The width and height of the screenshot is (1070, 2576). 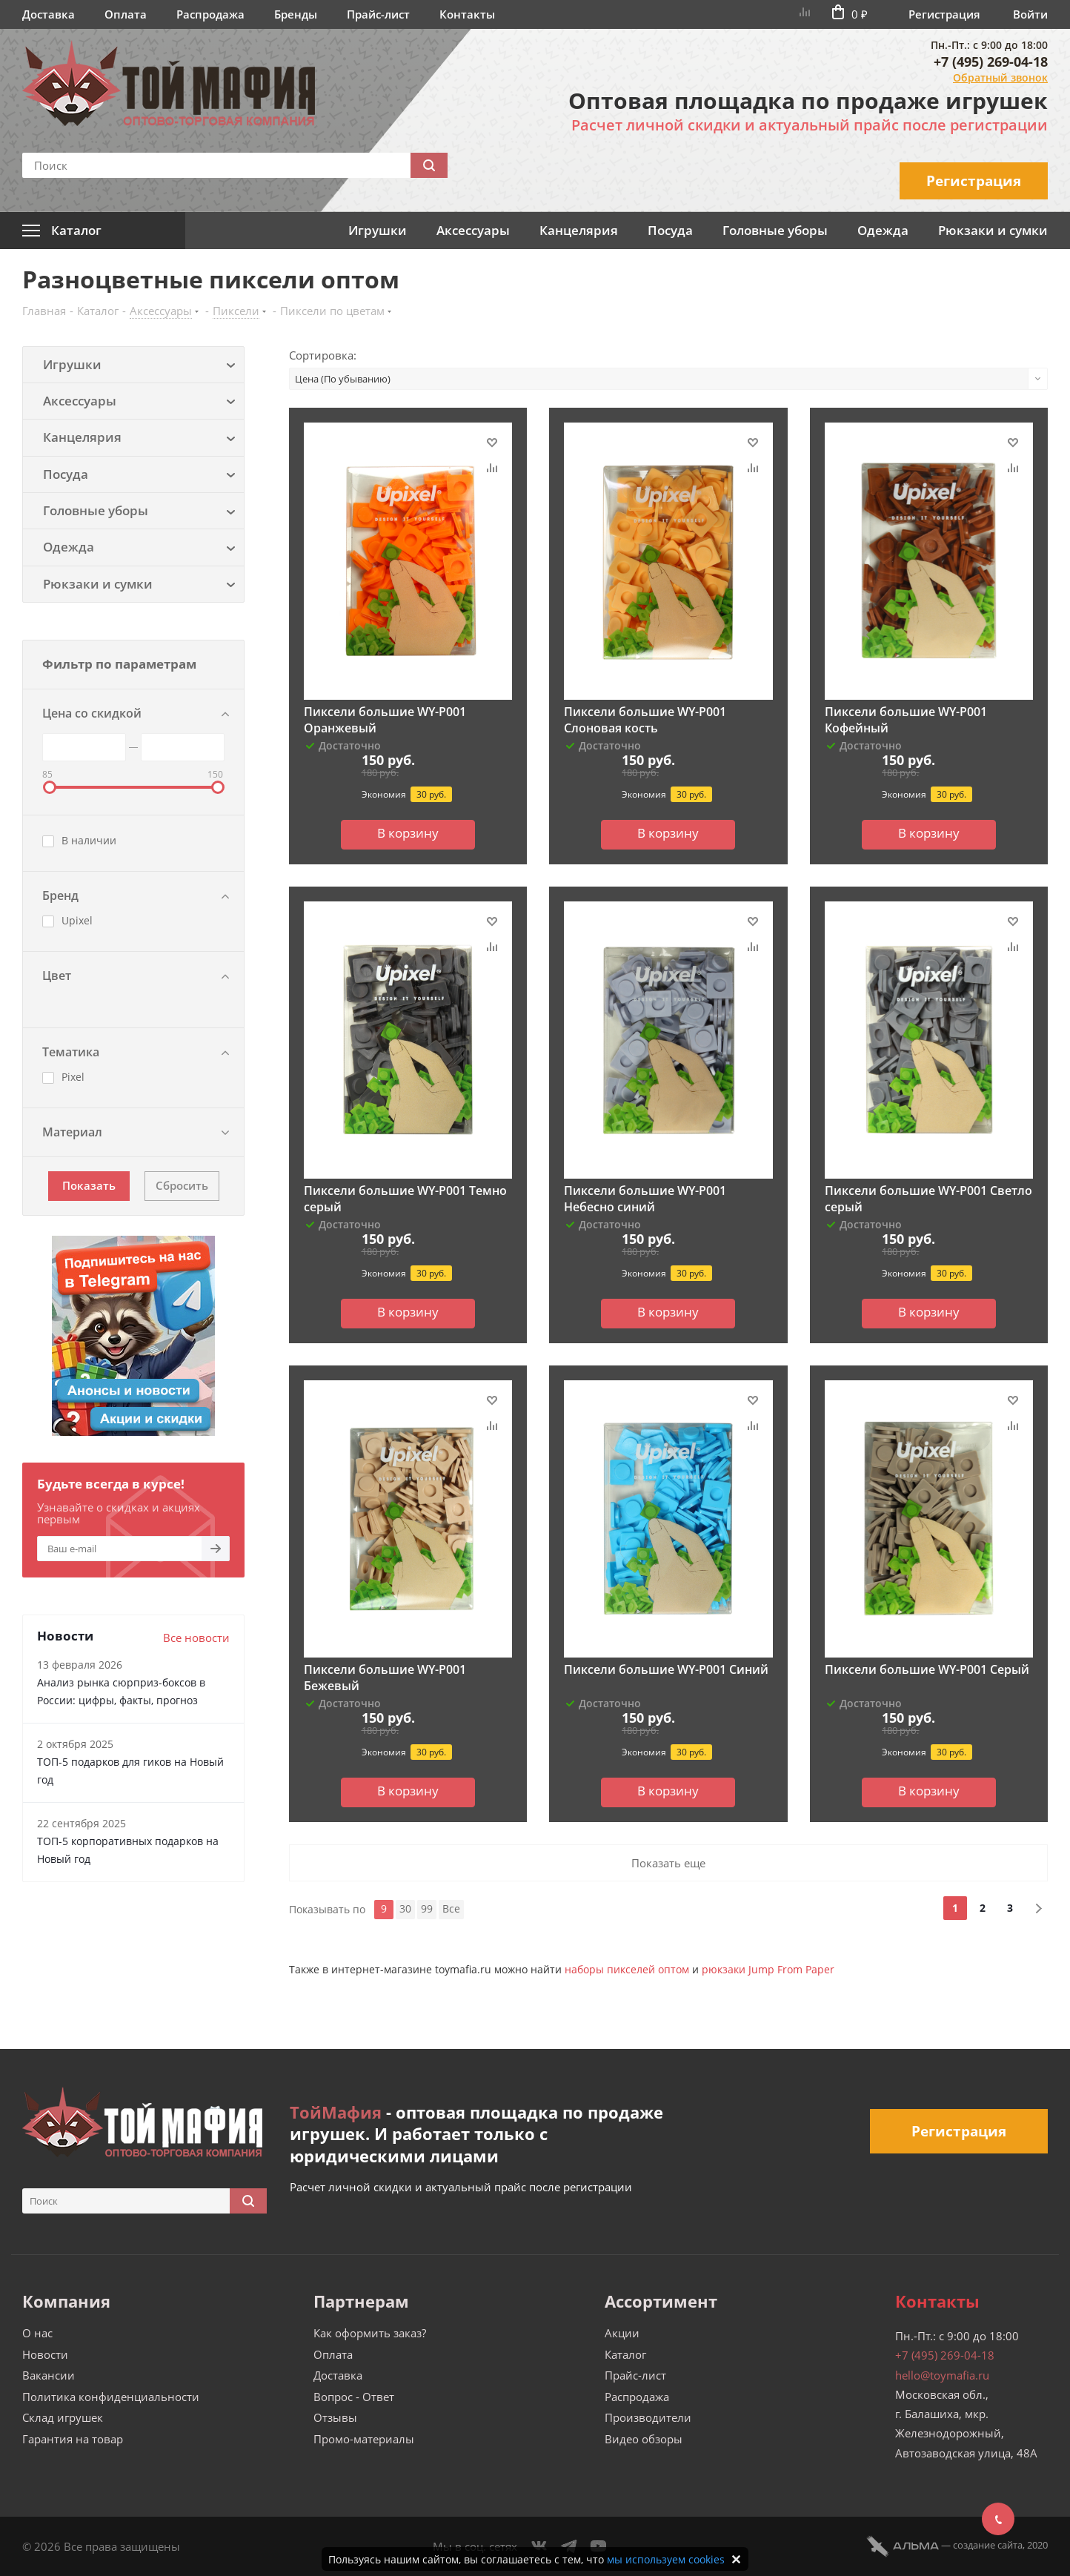 I want to click on Контакты, so click(x=467, y=14).